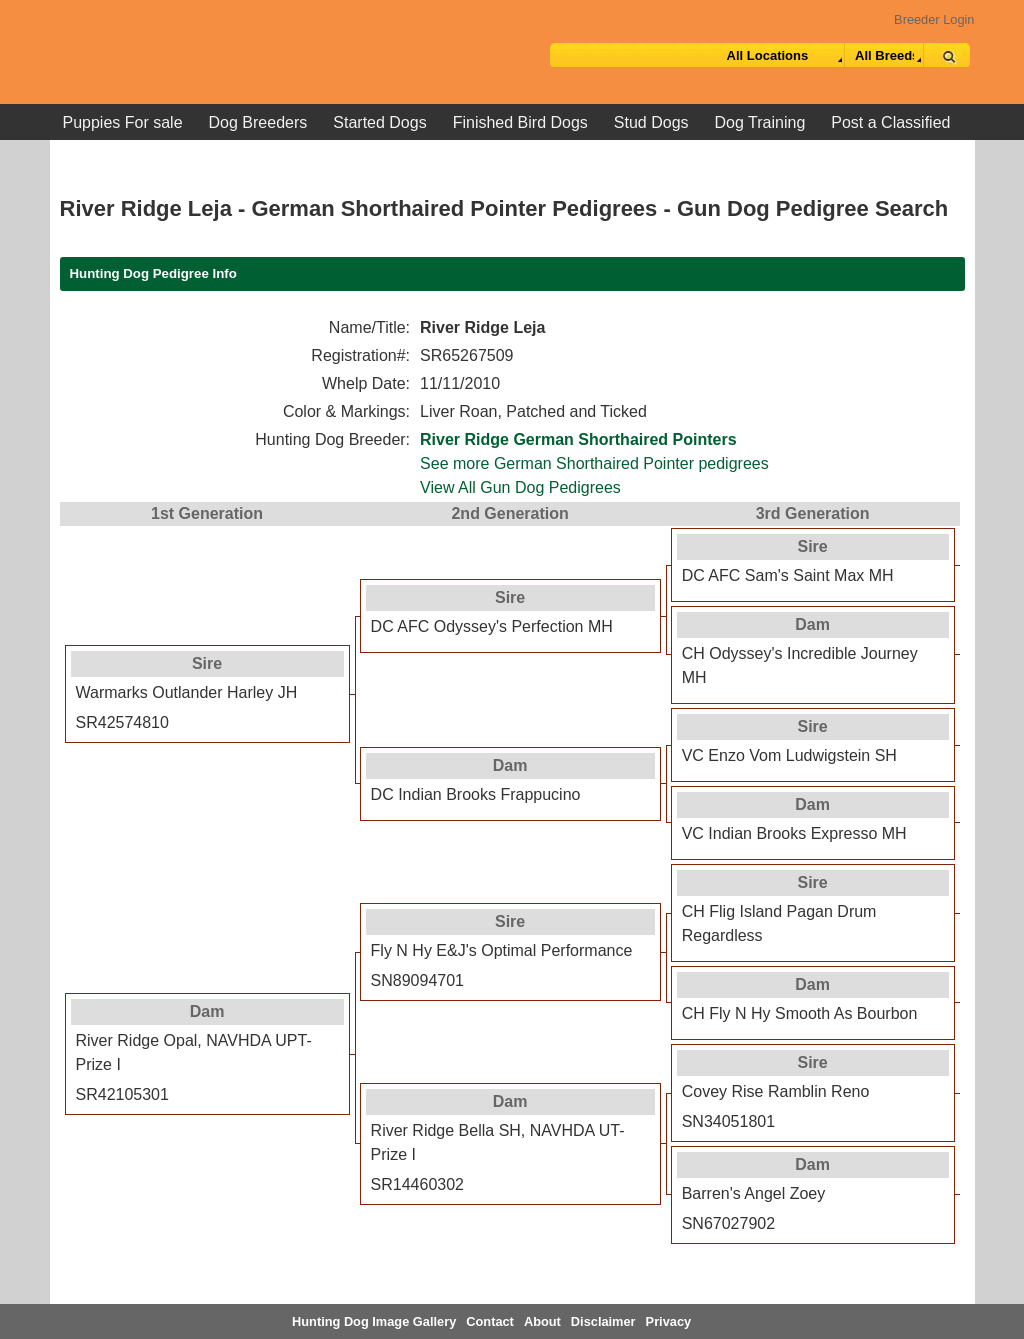 This screenshot has width=1024, height=1339. What do you see at coordinates (379, 122) in the screenshot?
I see `Started Dogs` at bounding box center [379, 122].